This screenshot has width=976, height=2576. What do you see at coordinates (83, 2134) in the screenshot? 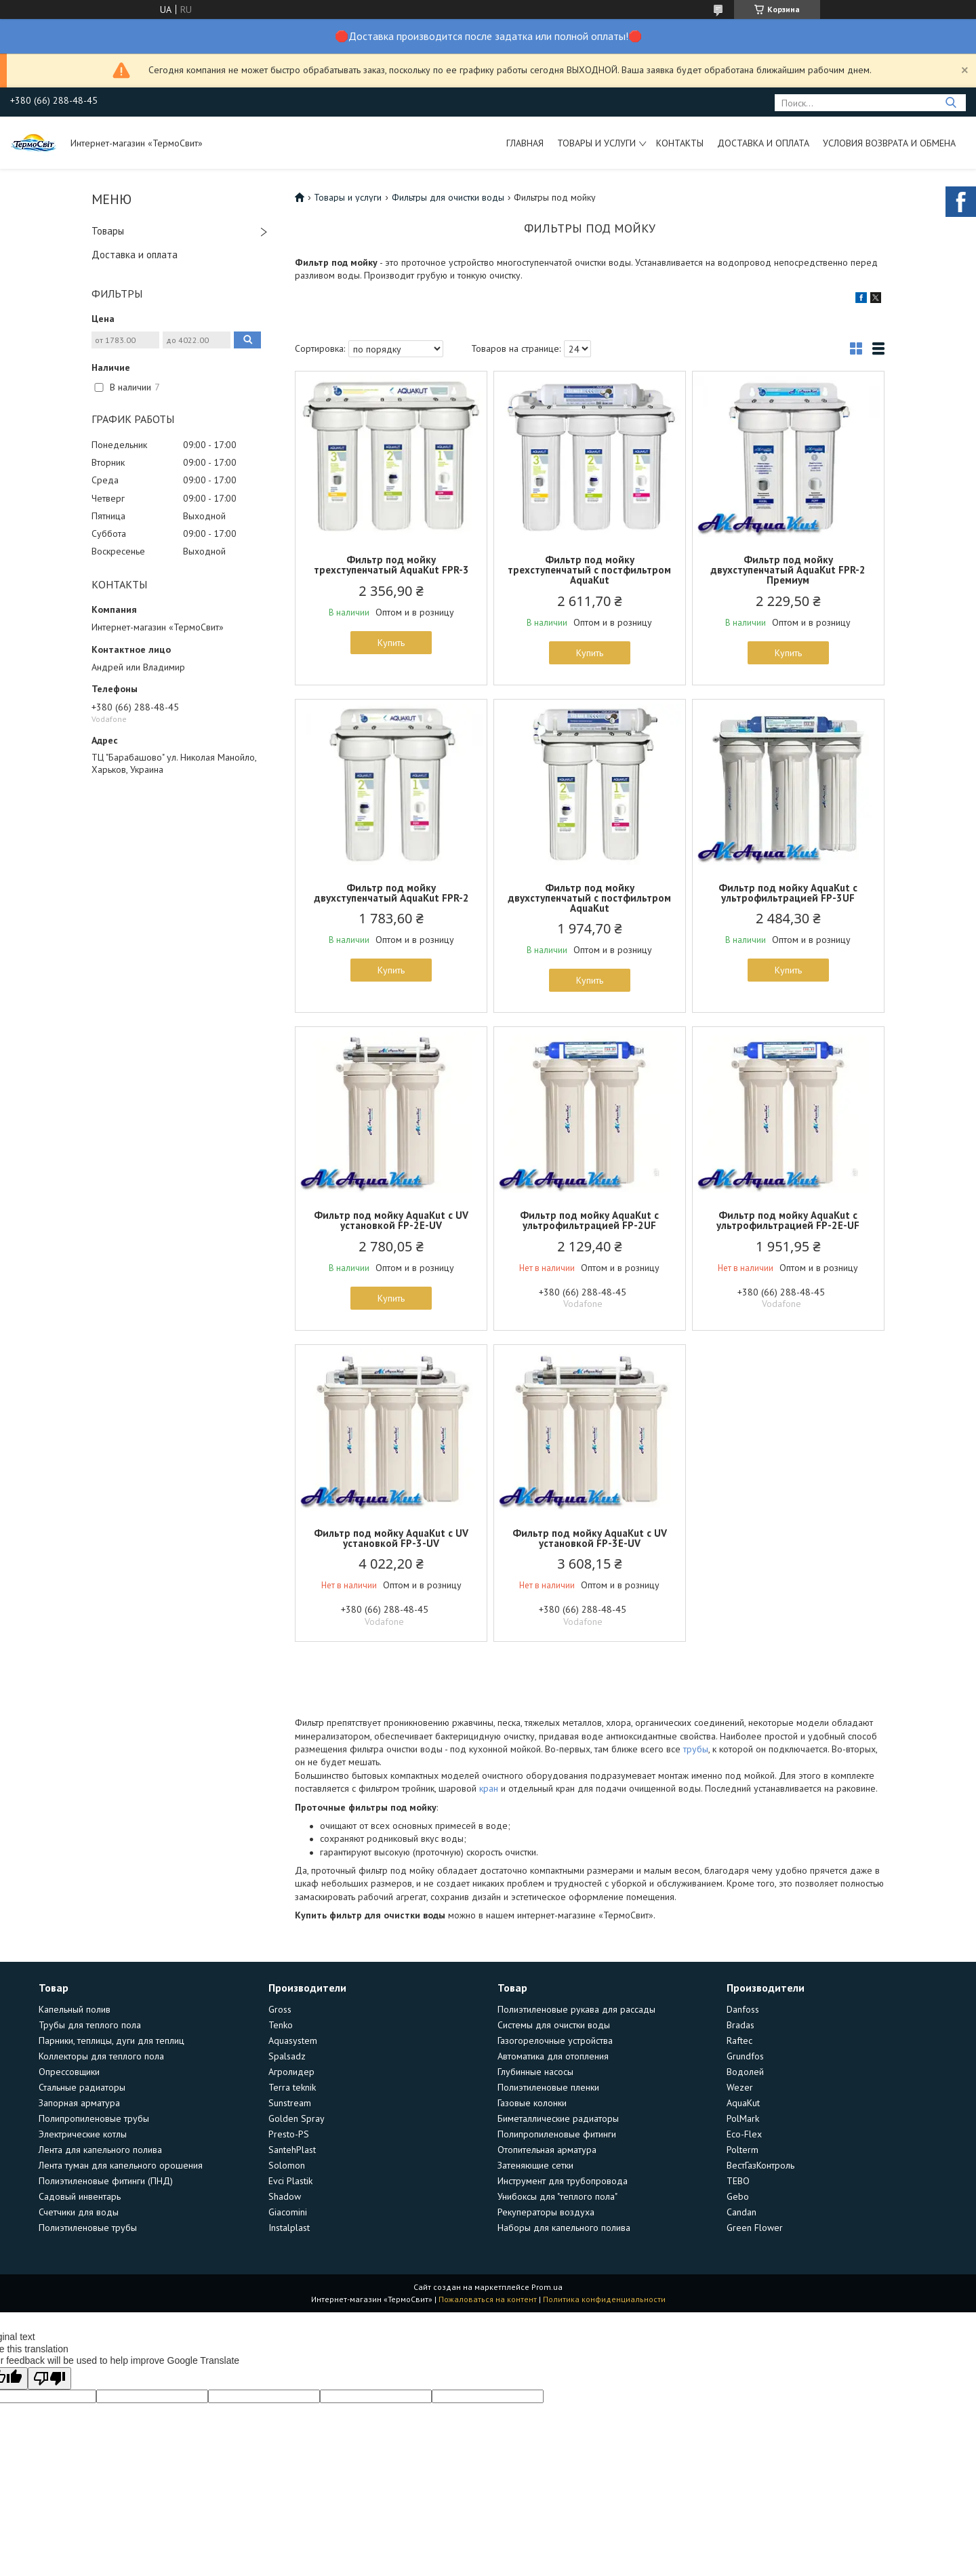
I see `Электрические котлы` at bounding box center [83, 2134].